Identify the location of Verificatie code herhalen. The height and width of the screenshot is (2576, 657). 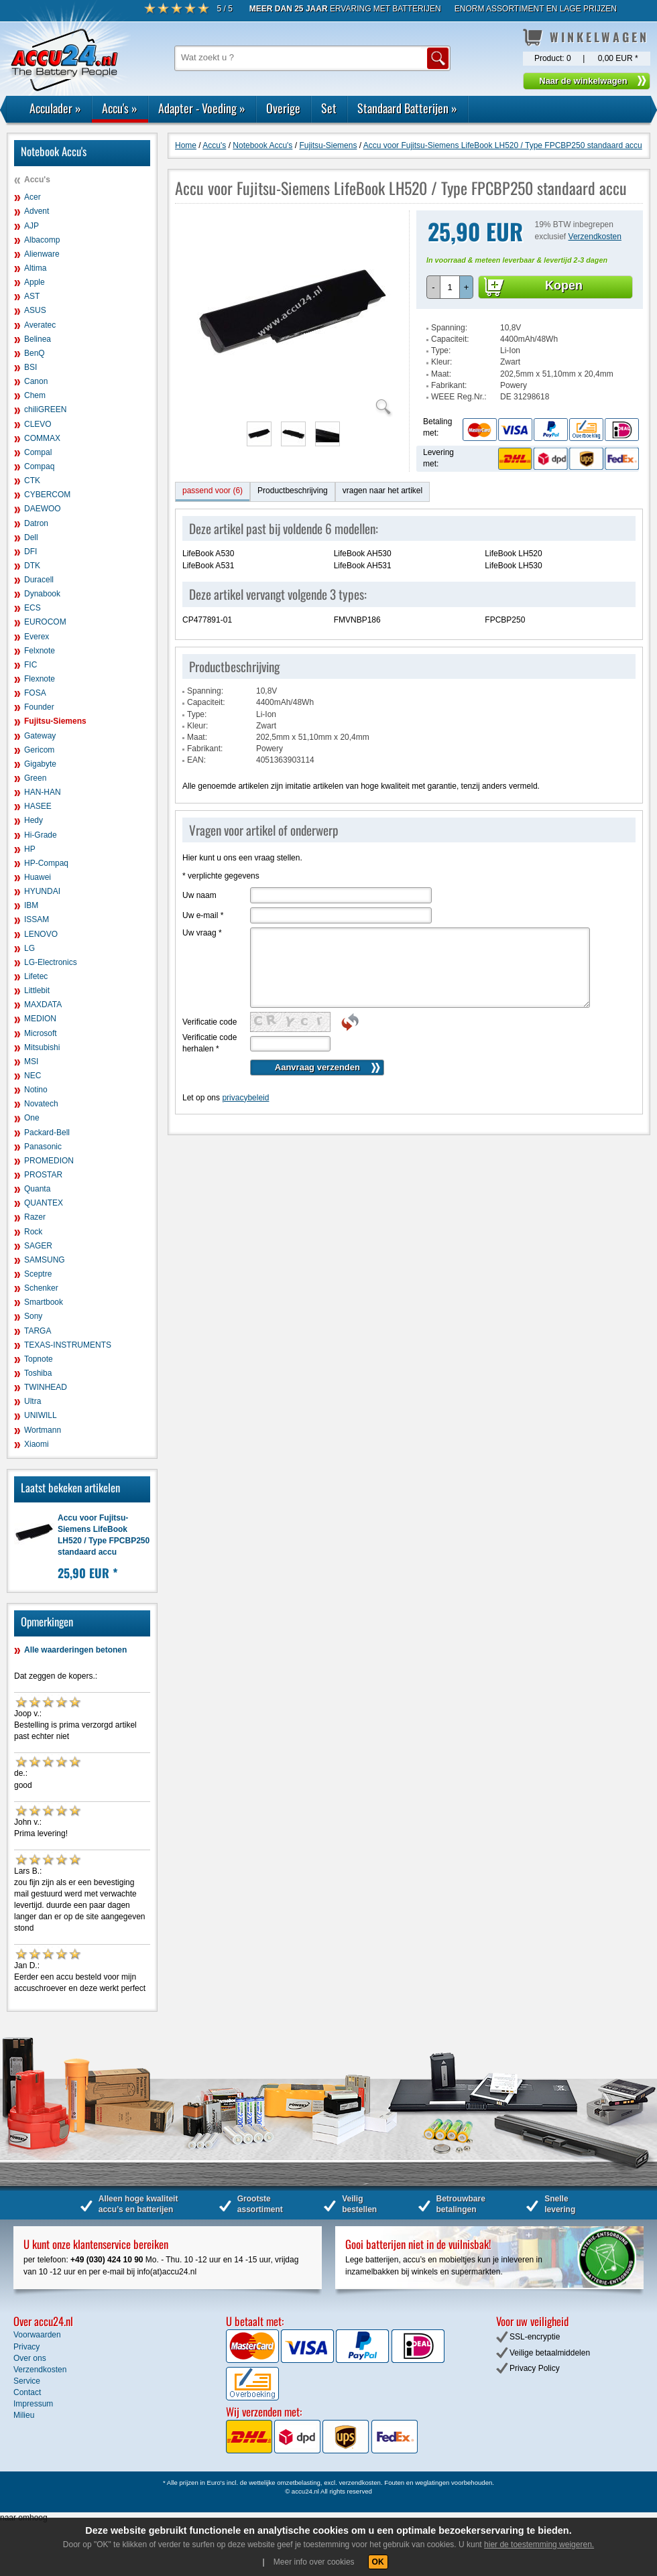
(209, 1043).